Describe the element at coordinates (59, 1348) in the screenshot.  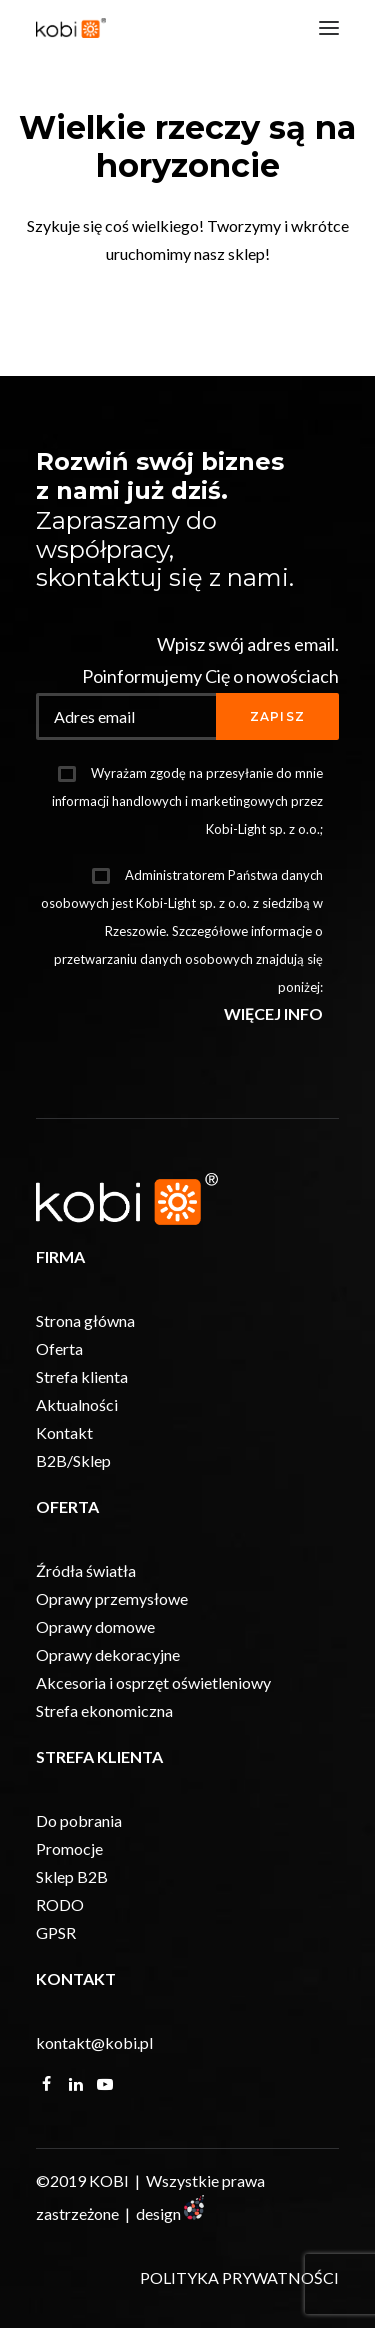
I see `Oferta` at that location.